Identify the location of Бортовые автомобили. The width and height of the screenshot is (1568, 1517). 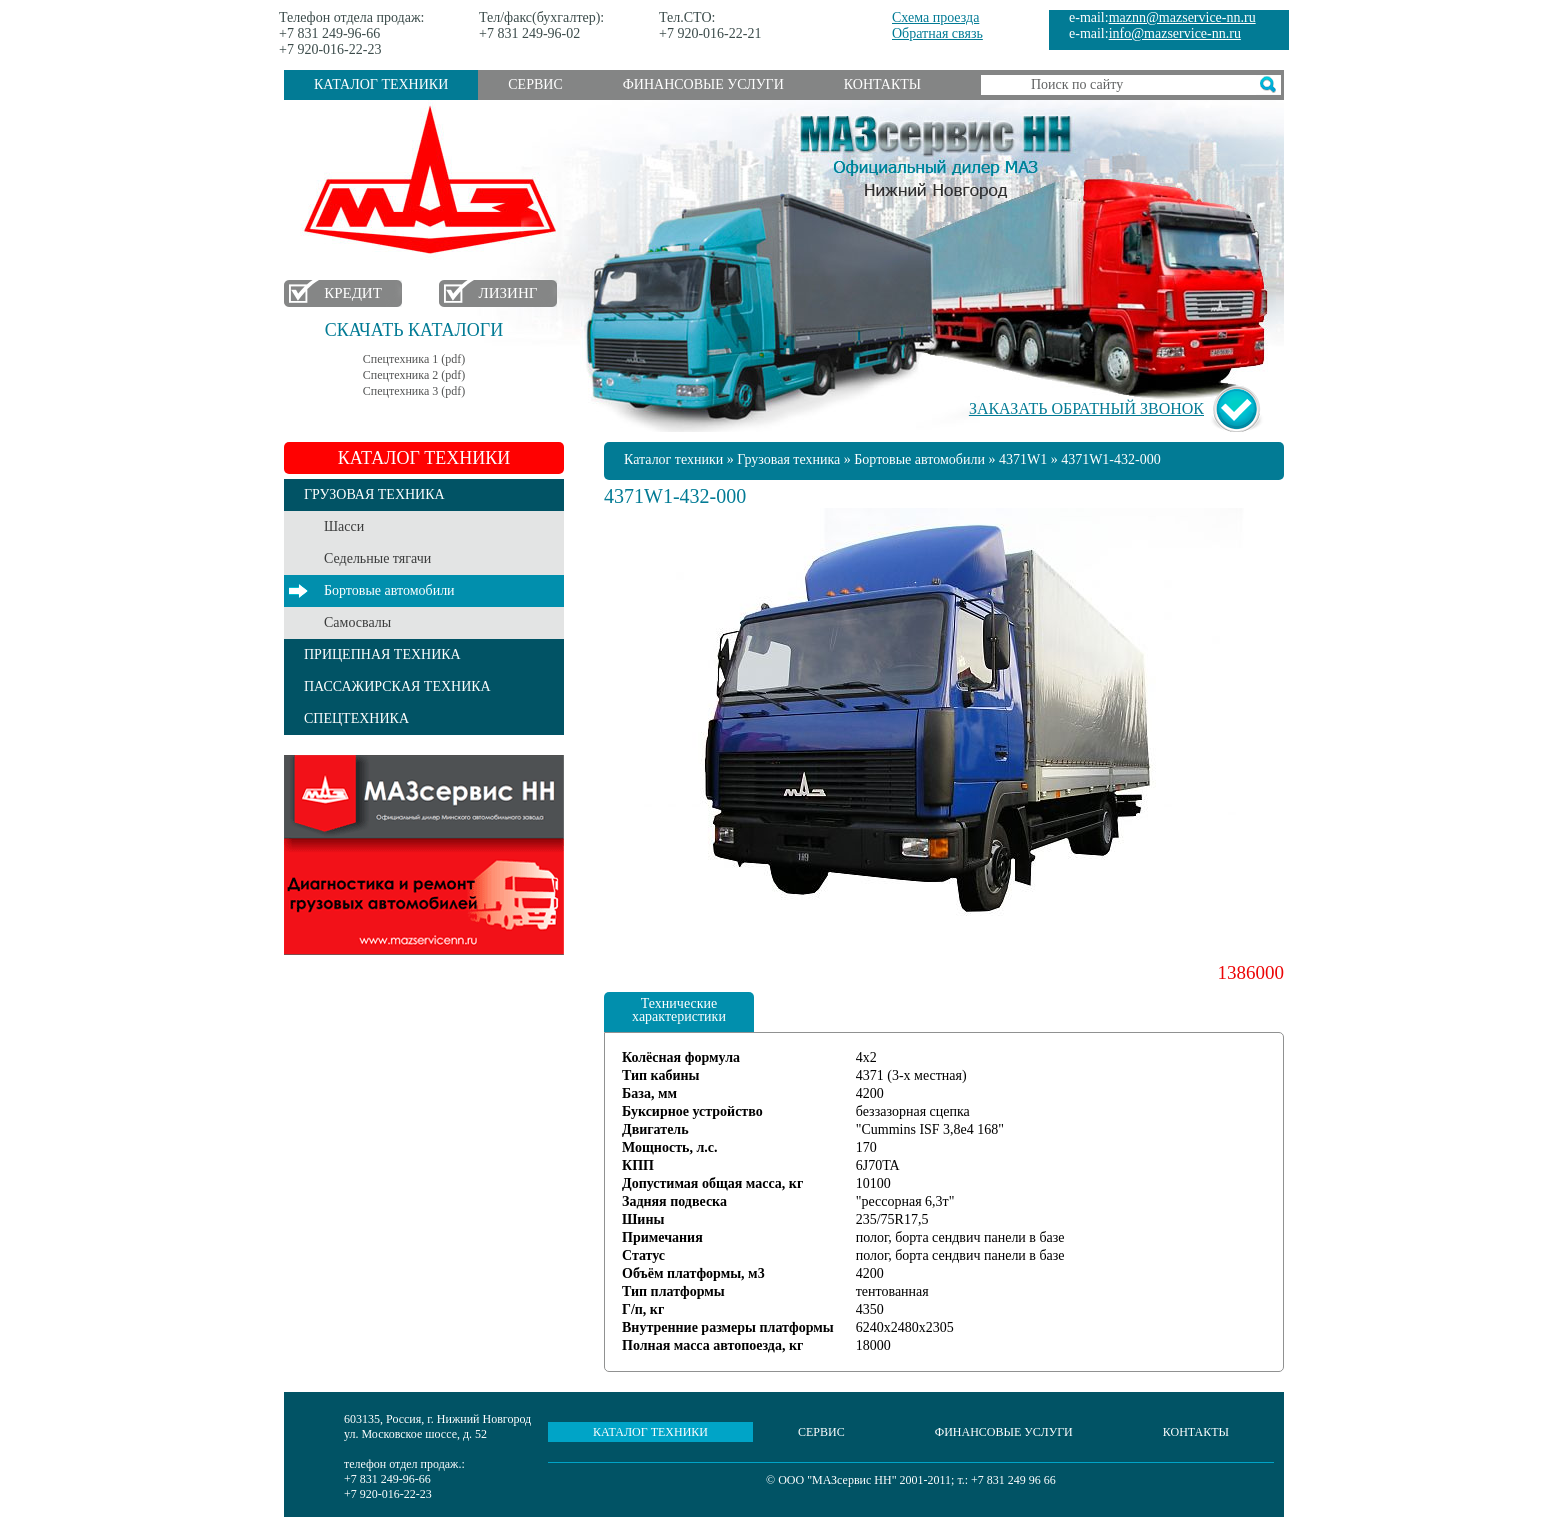
(389, 590).